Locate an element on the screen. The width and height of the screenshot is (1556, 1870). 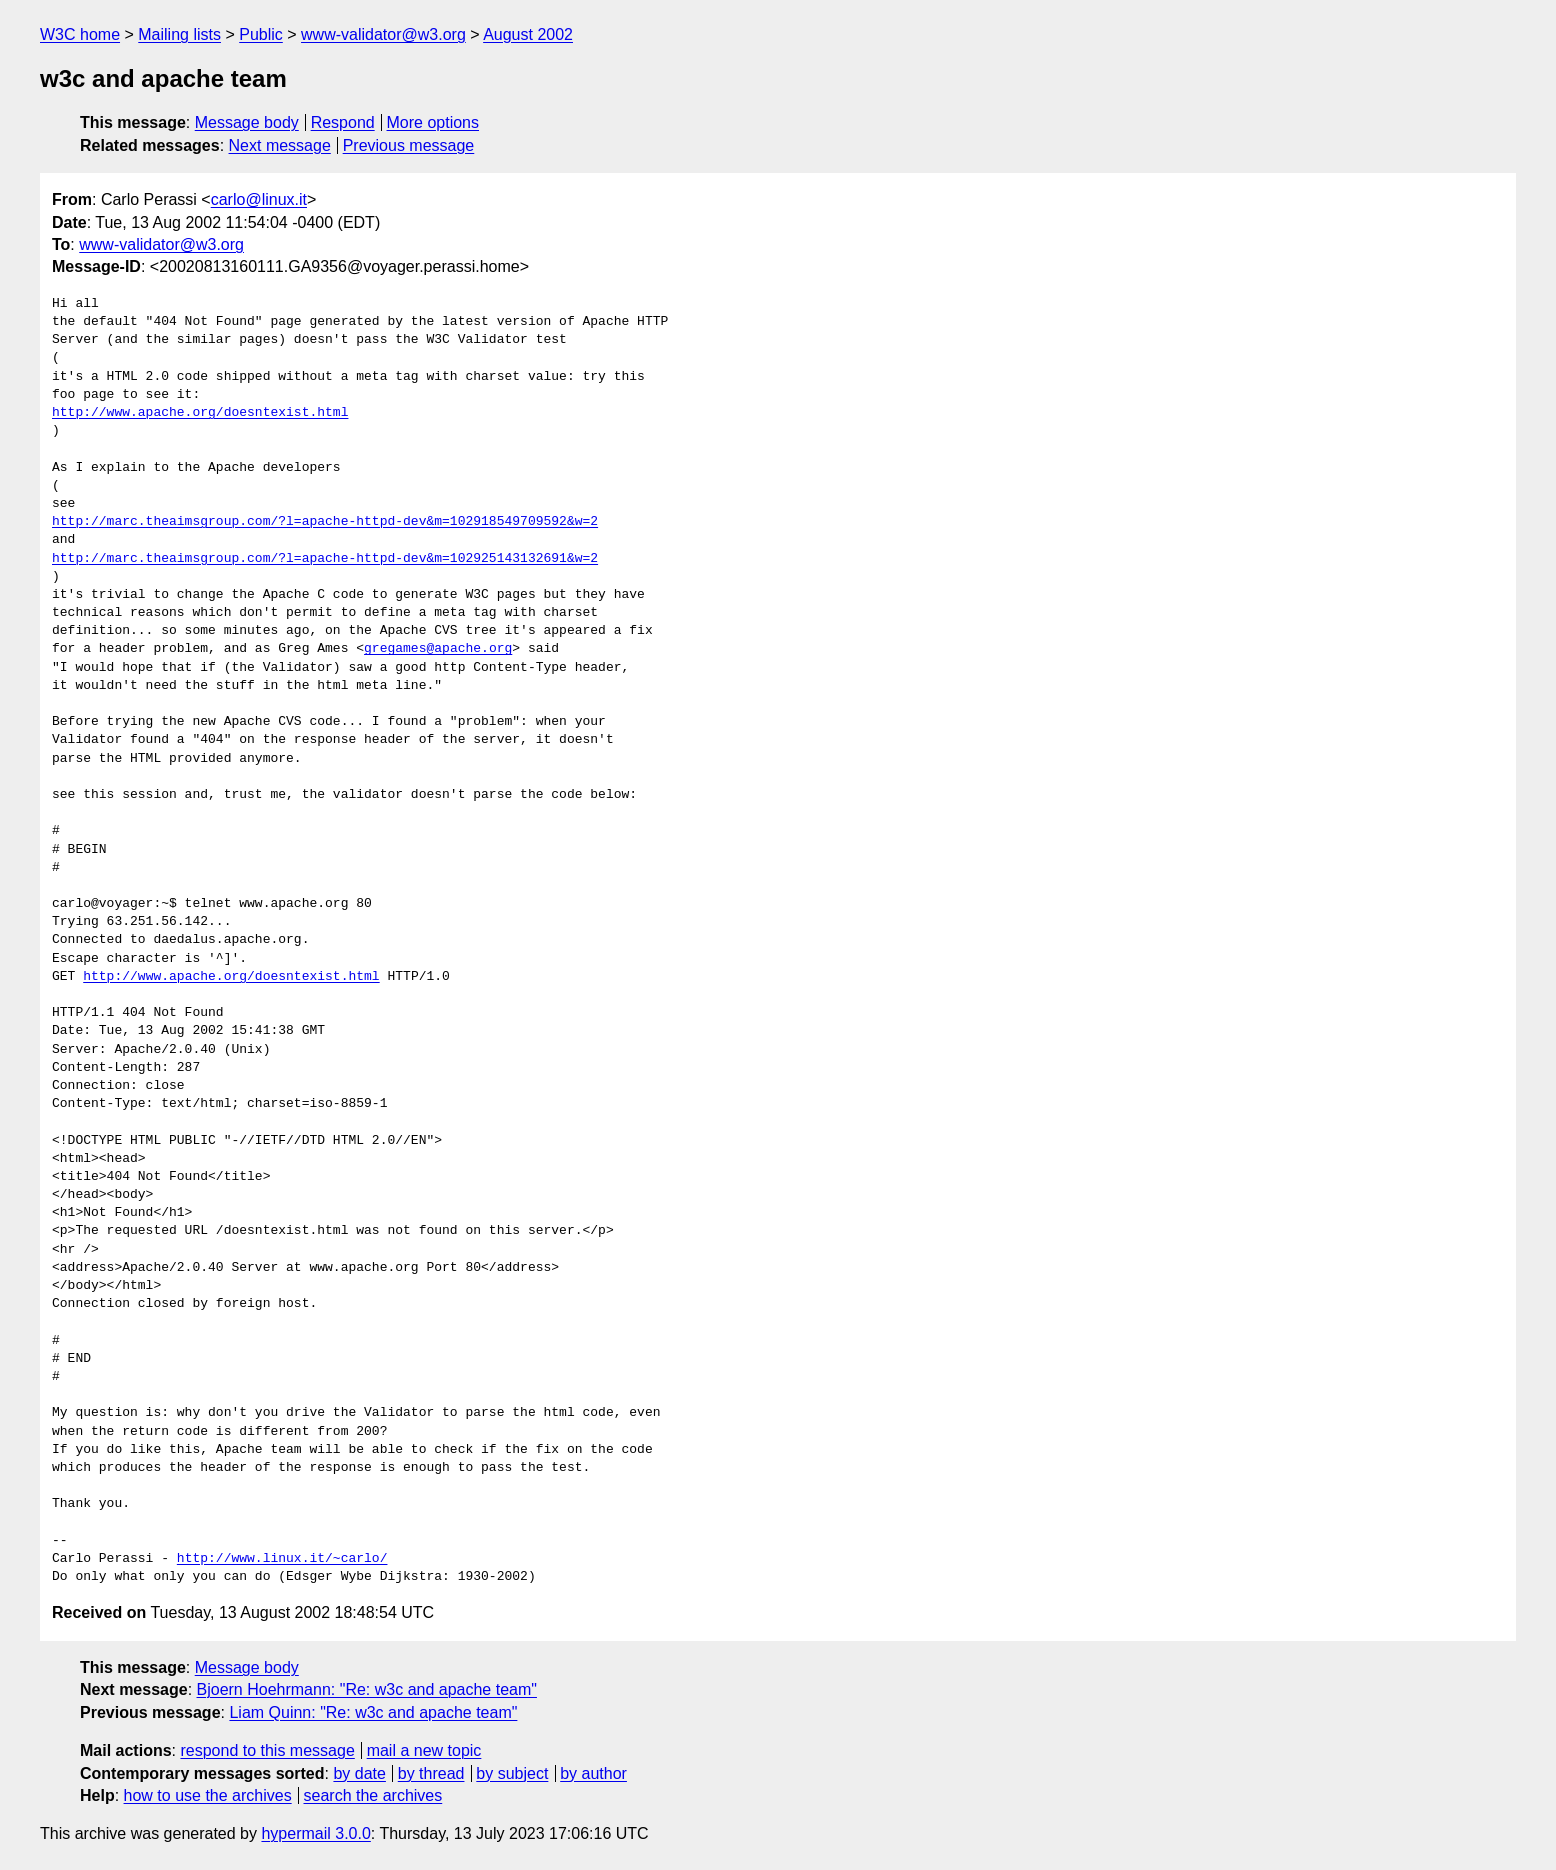
http://marc.theaimsgroup.com/?l=apache-httpd-dev&m=102918549709592&w=2 is located at coordinates (325, 522).